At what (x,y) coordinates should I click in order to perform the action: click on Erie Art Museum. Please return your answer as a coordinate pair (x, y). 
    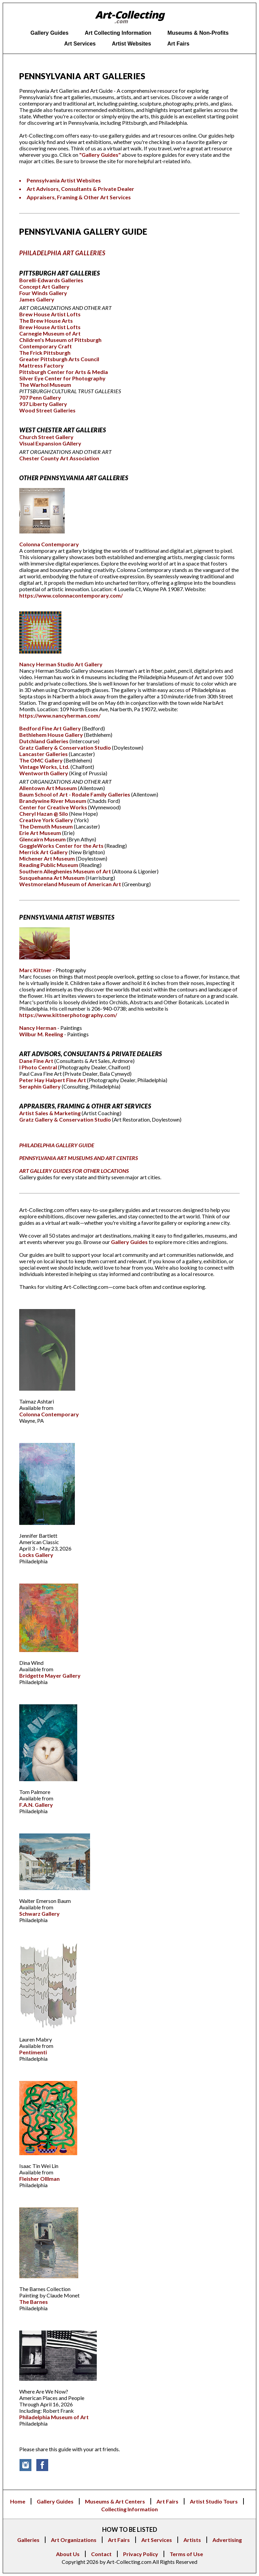
    Looking at the image, I should click on (40, 833).